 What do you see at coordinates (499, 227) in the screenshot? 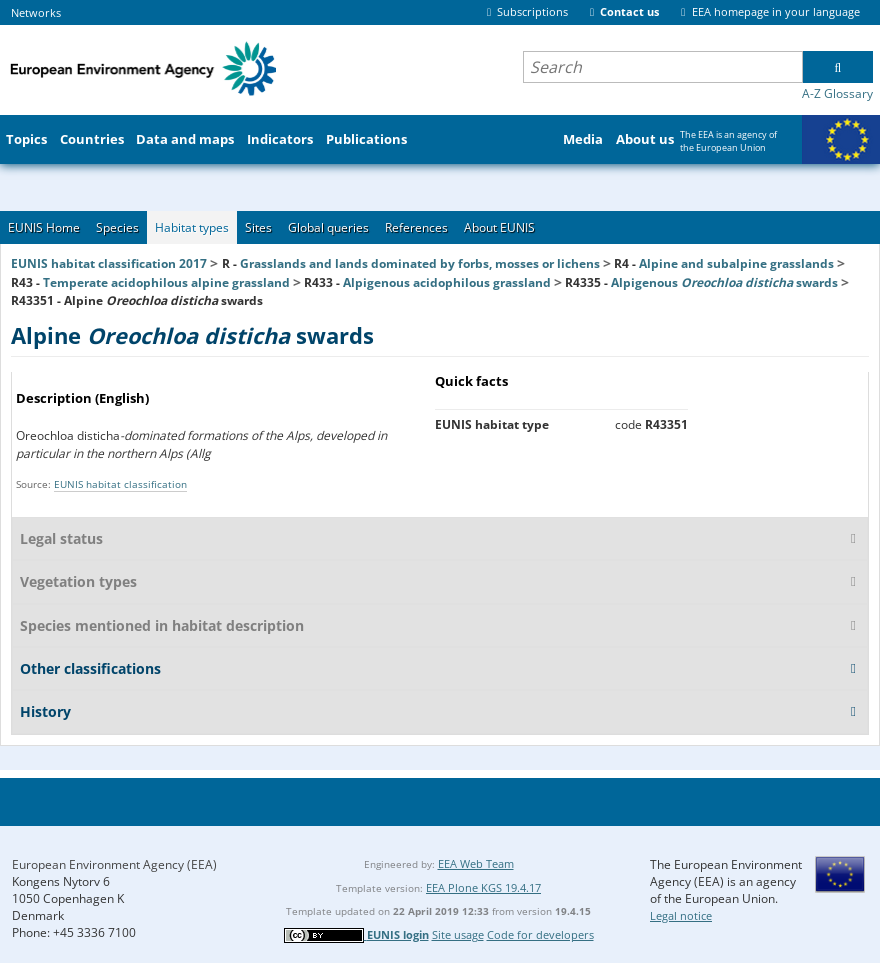
I see `About EUNIS` at bounding box center [499, 227].